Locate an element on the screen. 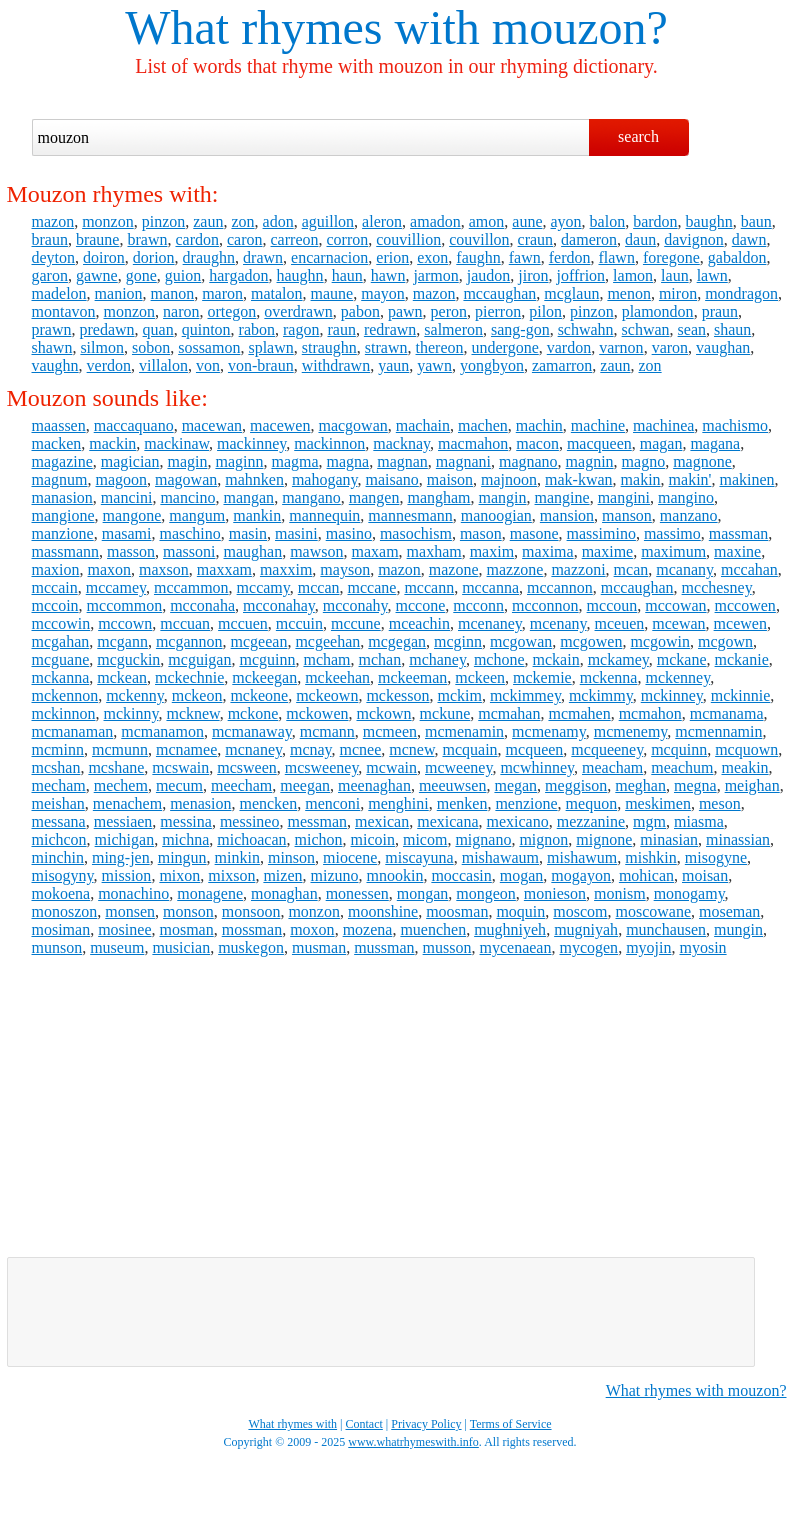 This screenshot has height=1527, width=793. mcchesney is located at coordinates (717, 587).